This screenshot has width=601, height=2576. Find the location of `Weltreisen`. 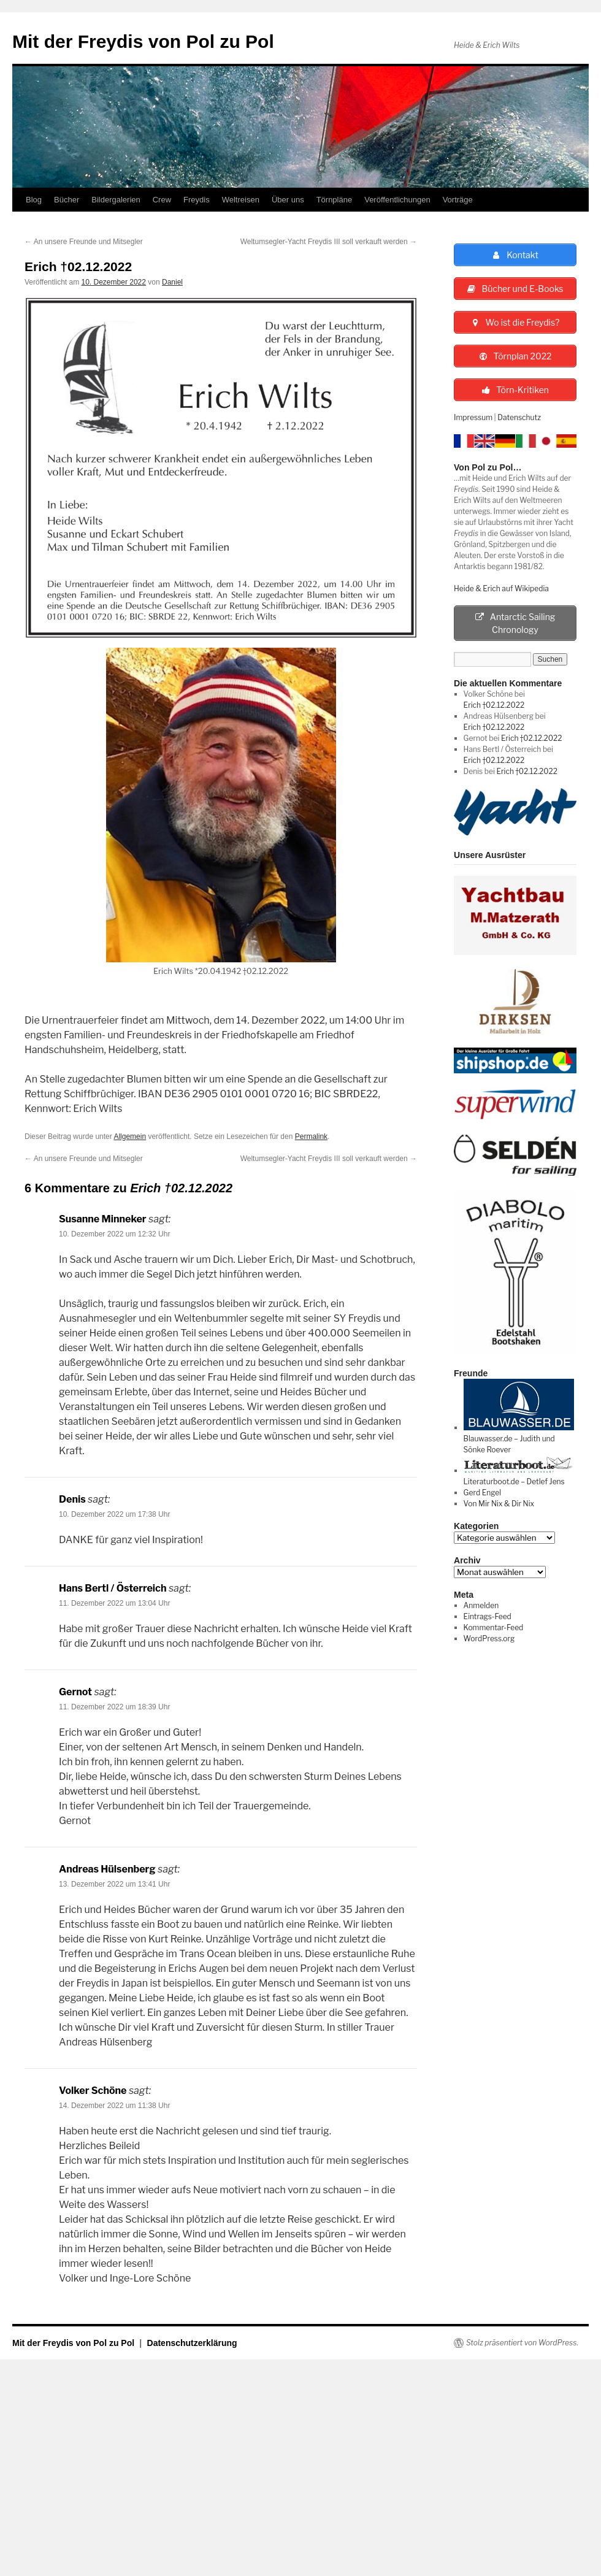

Weltreisen is located at coordinates (240, 199).